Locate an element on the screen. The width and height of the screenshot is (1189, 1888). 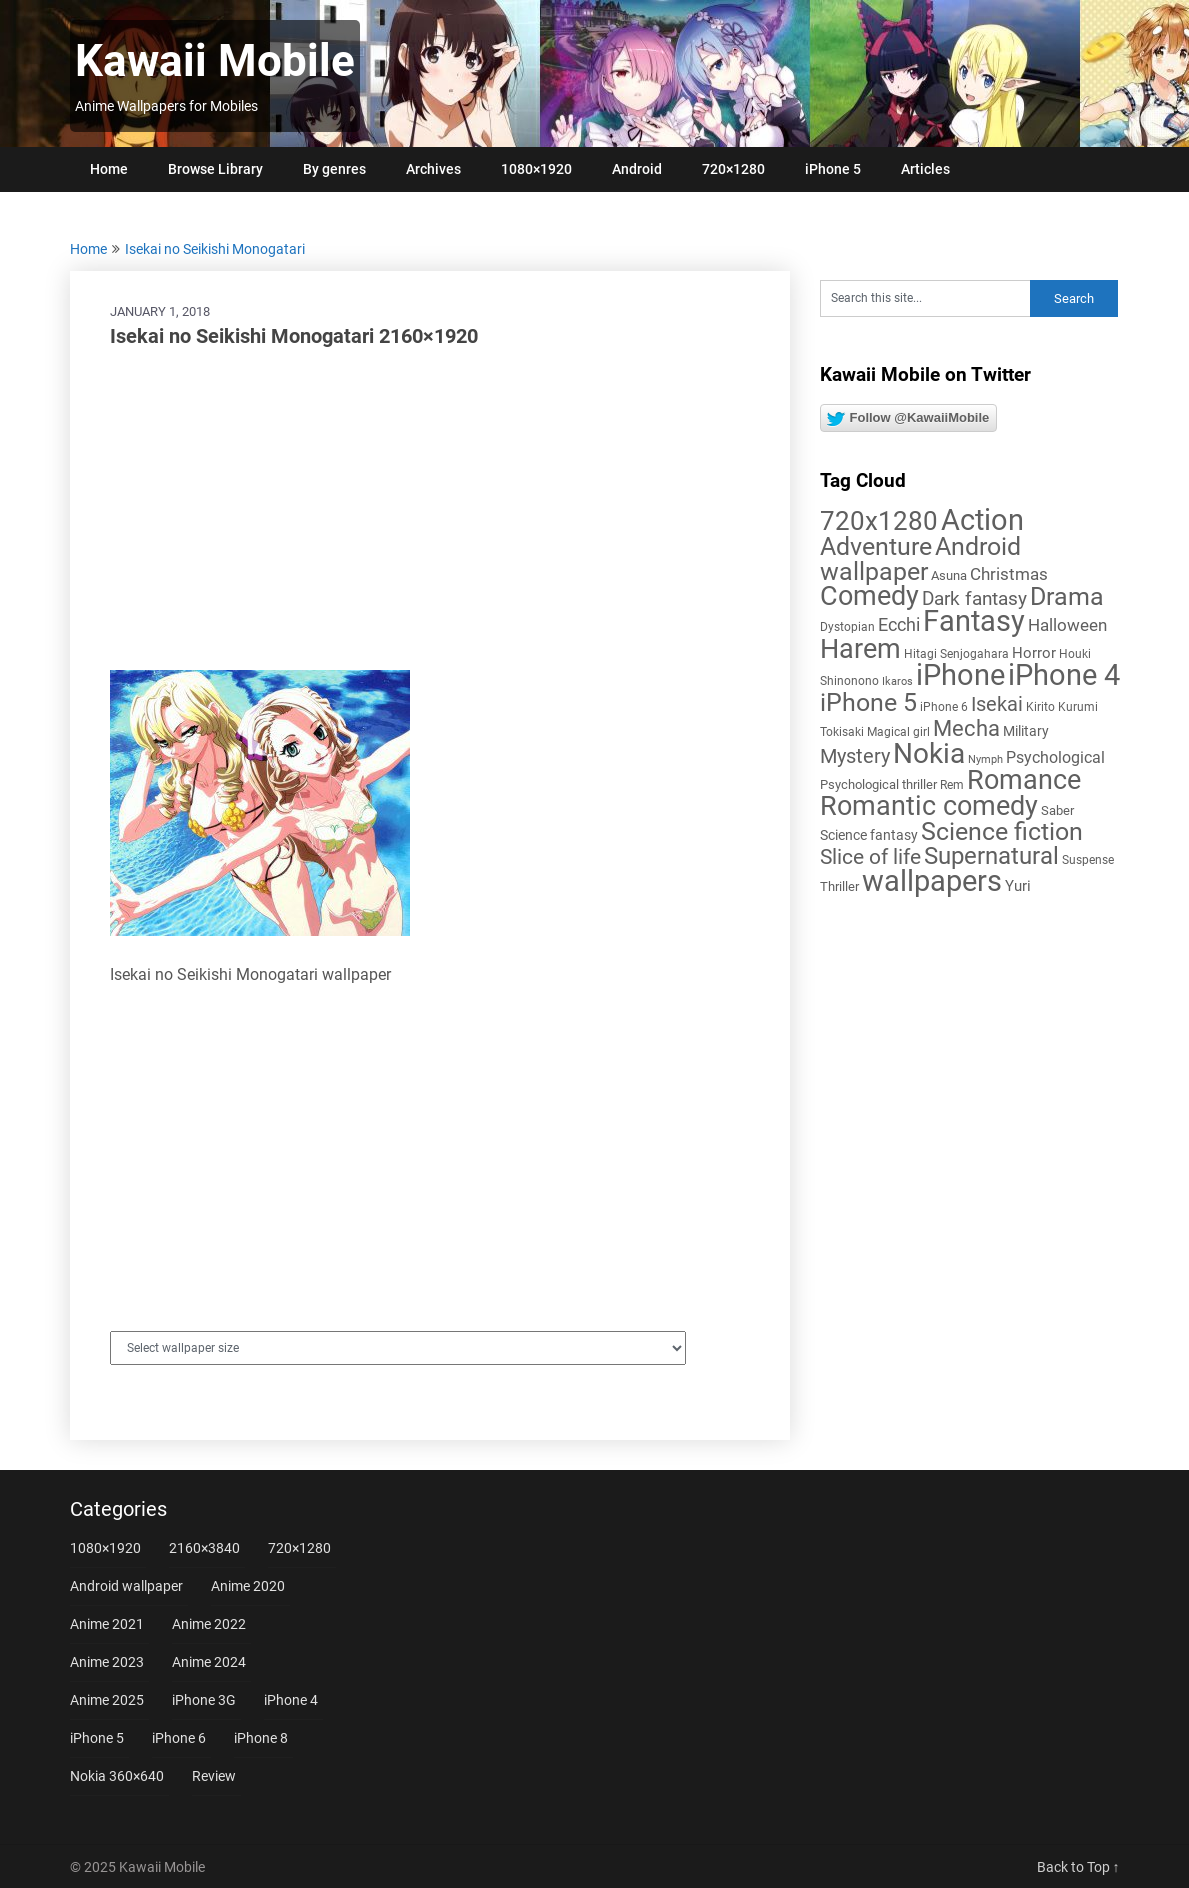
iPhone 5 is located at coordinates (833, 169).